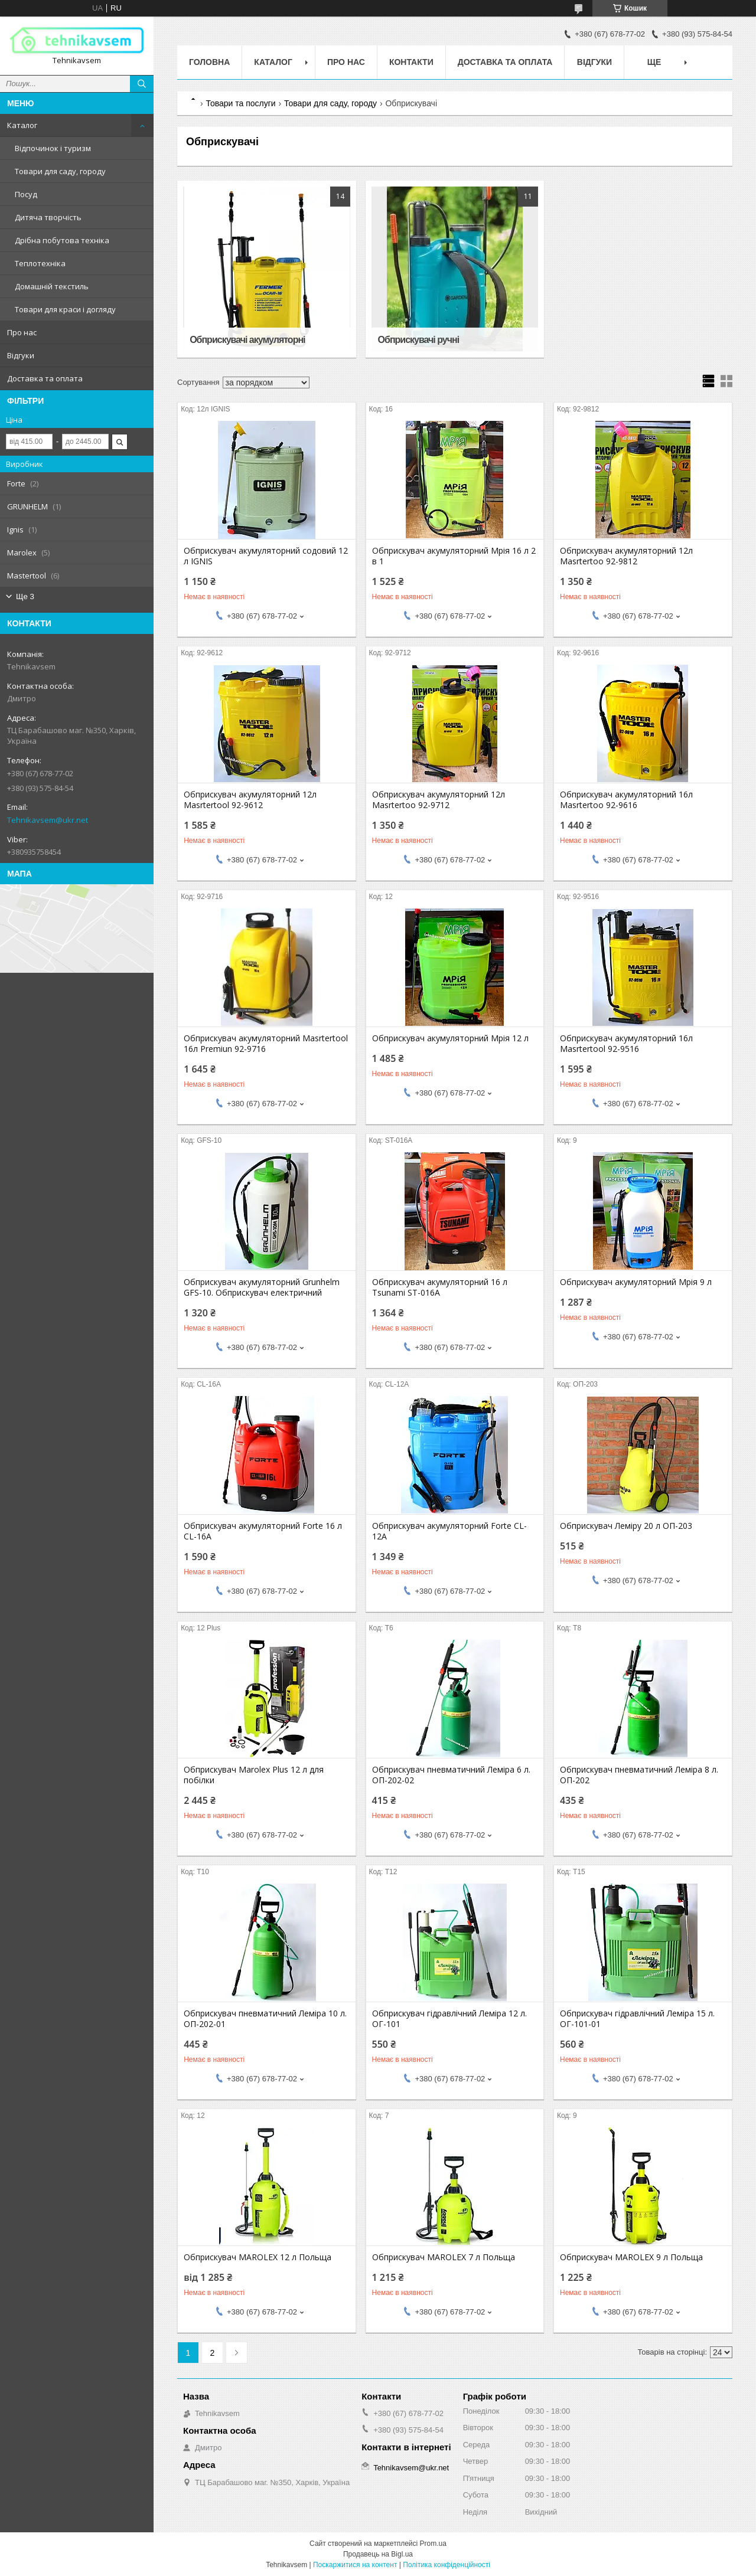  Describe the element at coordinates (439, 1287) in the screenshot. I see `Обприскувач акумуляторний 16 л Tsunami ST-016A` at that location.